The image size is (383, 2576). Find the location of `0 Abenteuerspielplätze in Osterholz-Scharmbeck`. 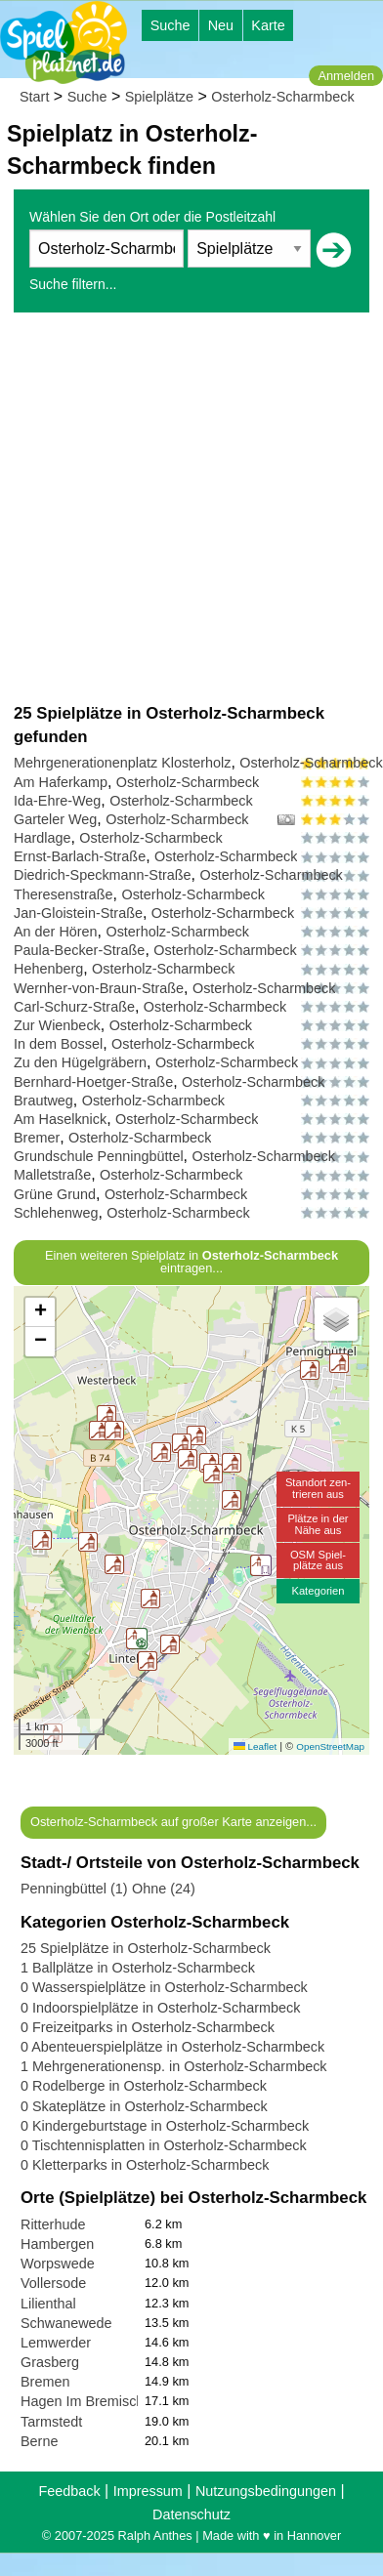

0 Abenteuerspielplätze in Osterholz-Scharmbeck is located at coordinates (172, 2047).